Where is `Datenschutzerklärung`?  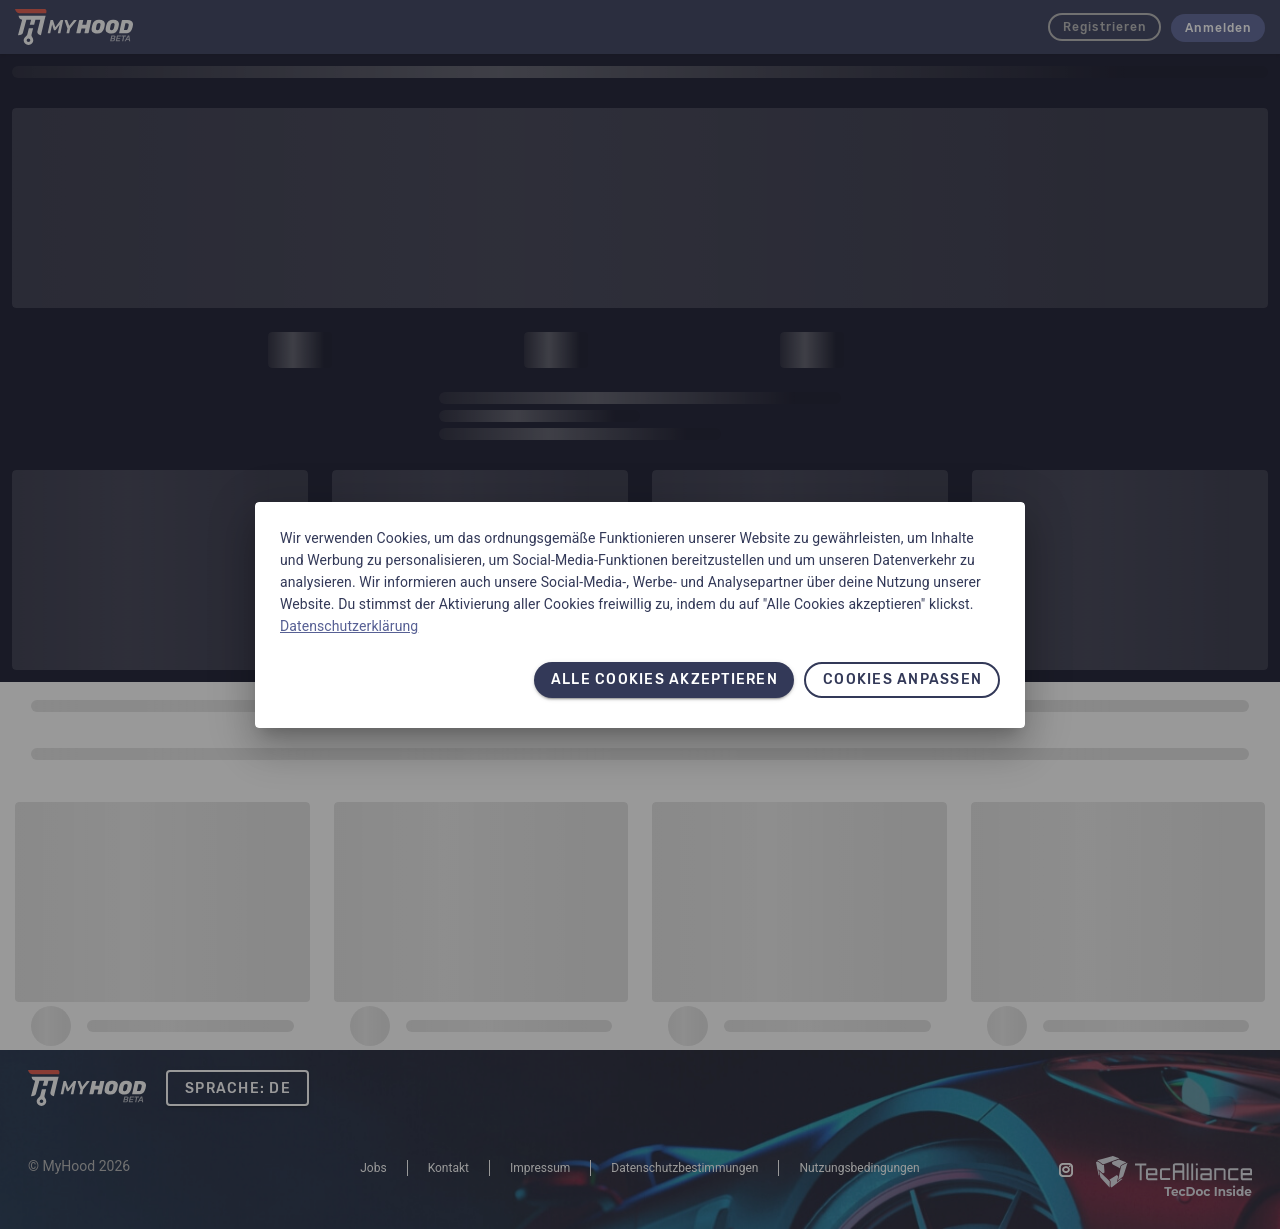 Datenschutzerklärung is located at coordinates (349, 626).